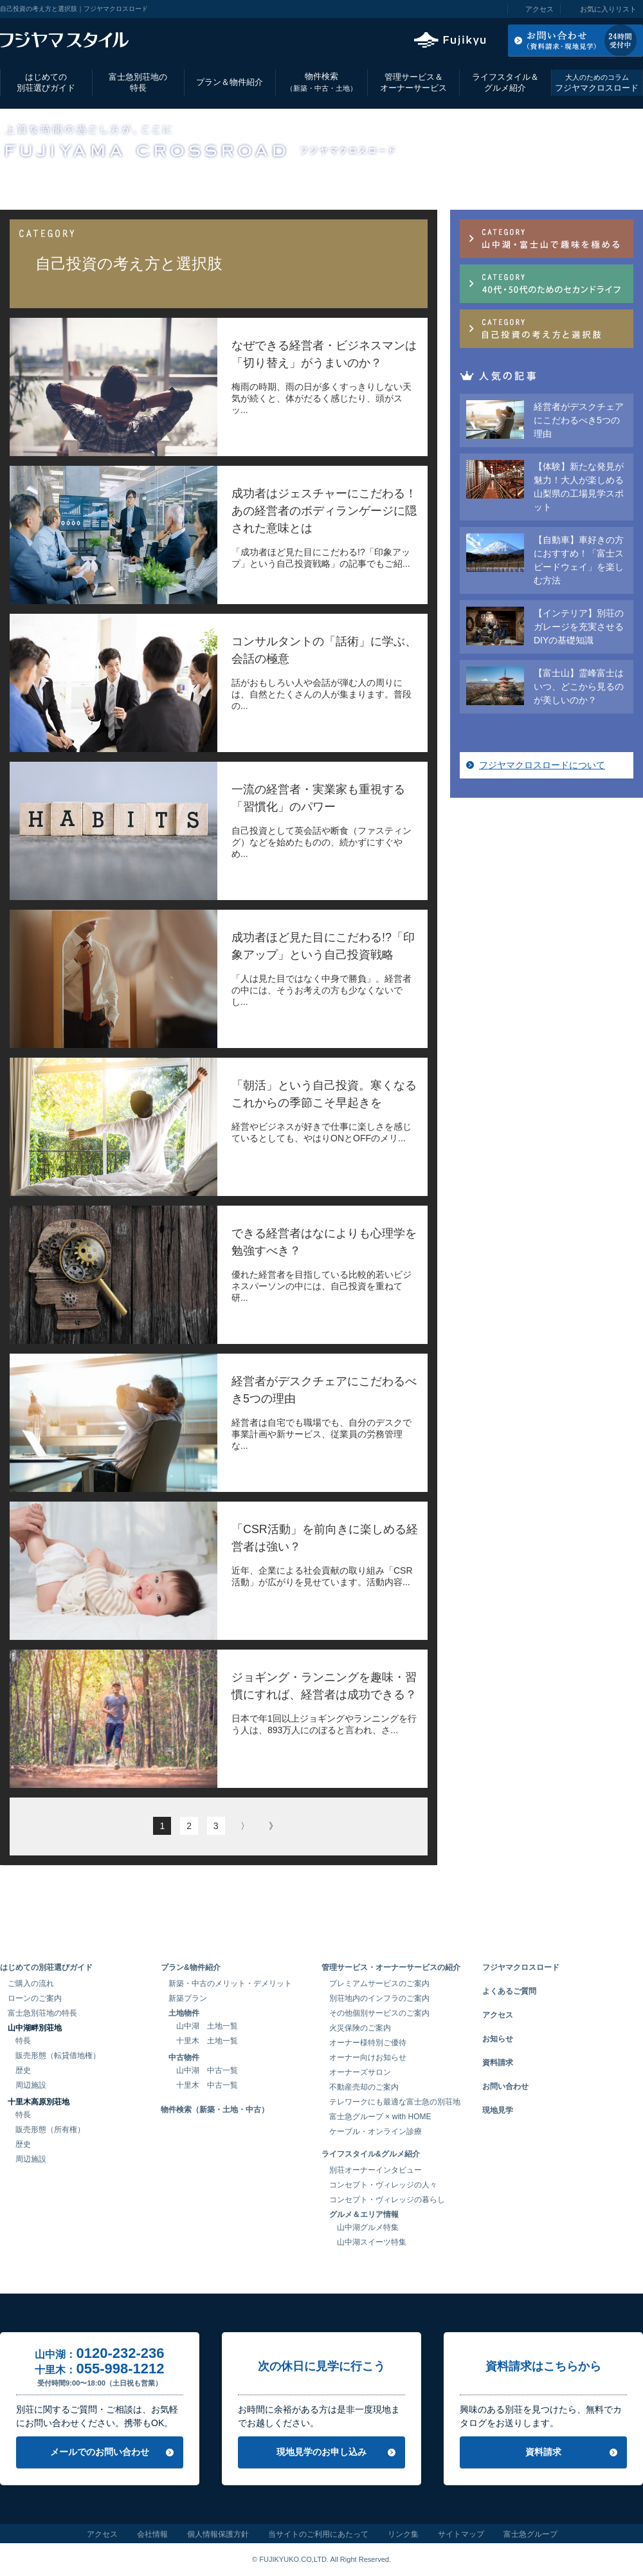 Image resolution: width=643 pixels, height=2576 pixels. What do you see at coordinates (138, 82) in the screenshot?
I see `富士急別荘地の特長` at bounding box center [138, 82].